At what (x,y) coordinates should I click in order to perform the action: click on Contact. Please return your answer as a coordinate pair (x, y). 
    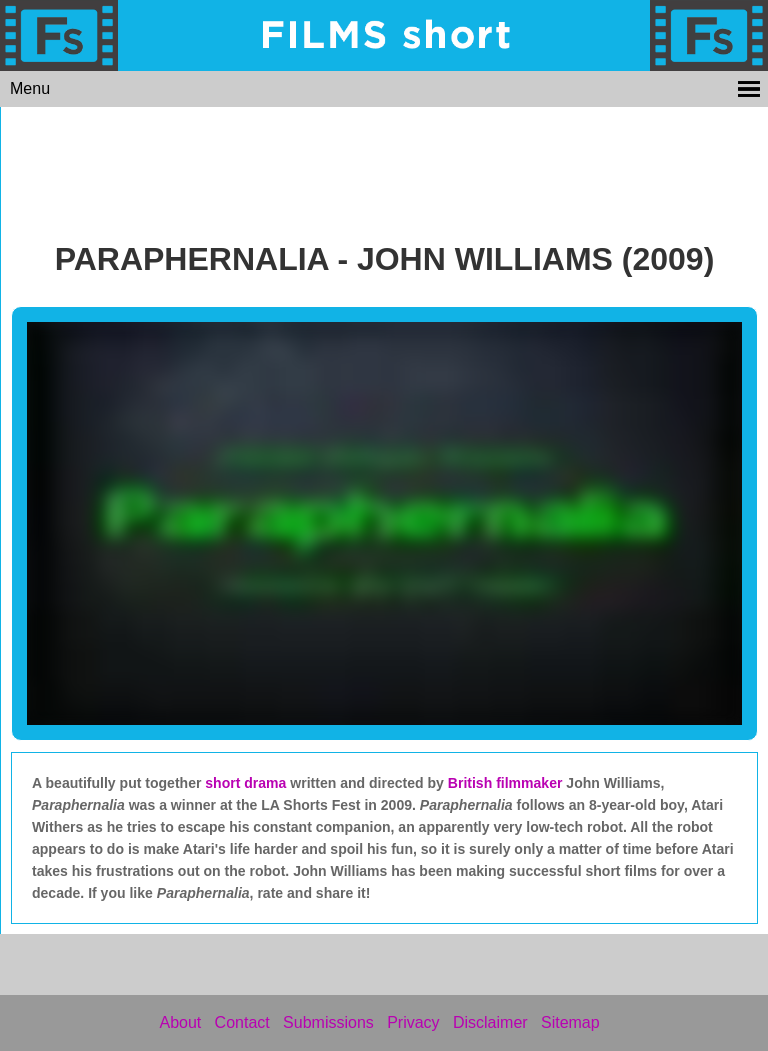
    Looking at the image, I should click on (242, 1022).